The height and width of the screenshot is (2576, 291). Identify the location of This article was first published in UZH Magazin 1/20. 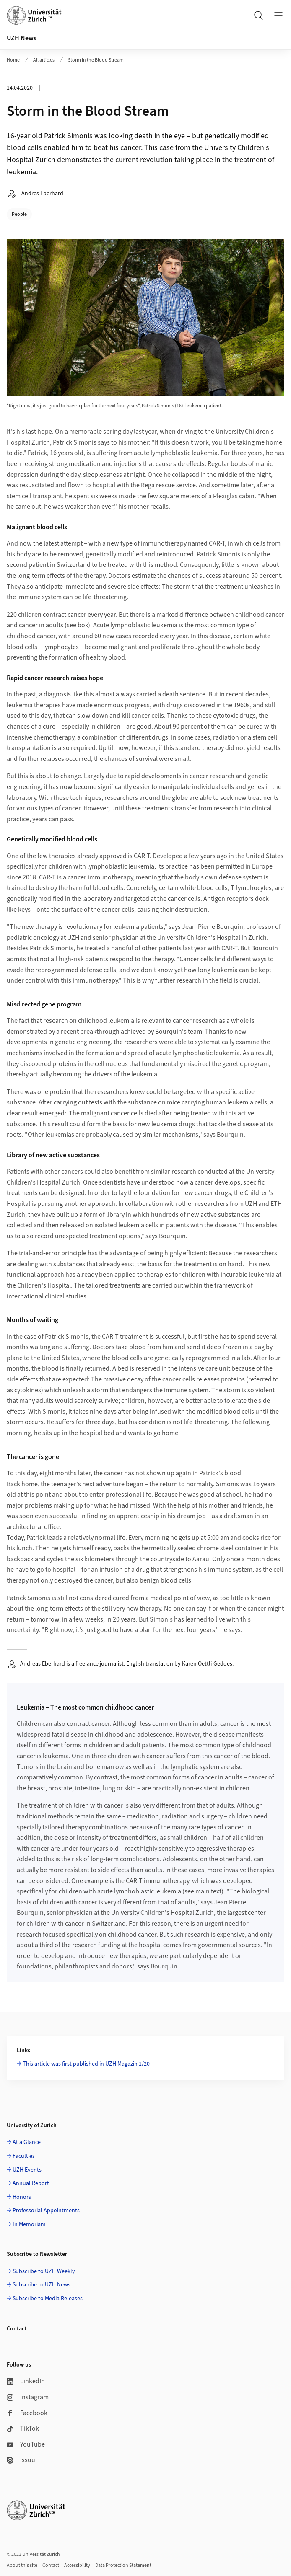
(86, 2064).